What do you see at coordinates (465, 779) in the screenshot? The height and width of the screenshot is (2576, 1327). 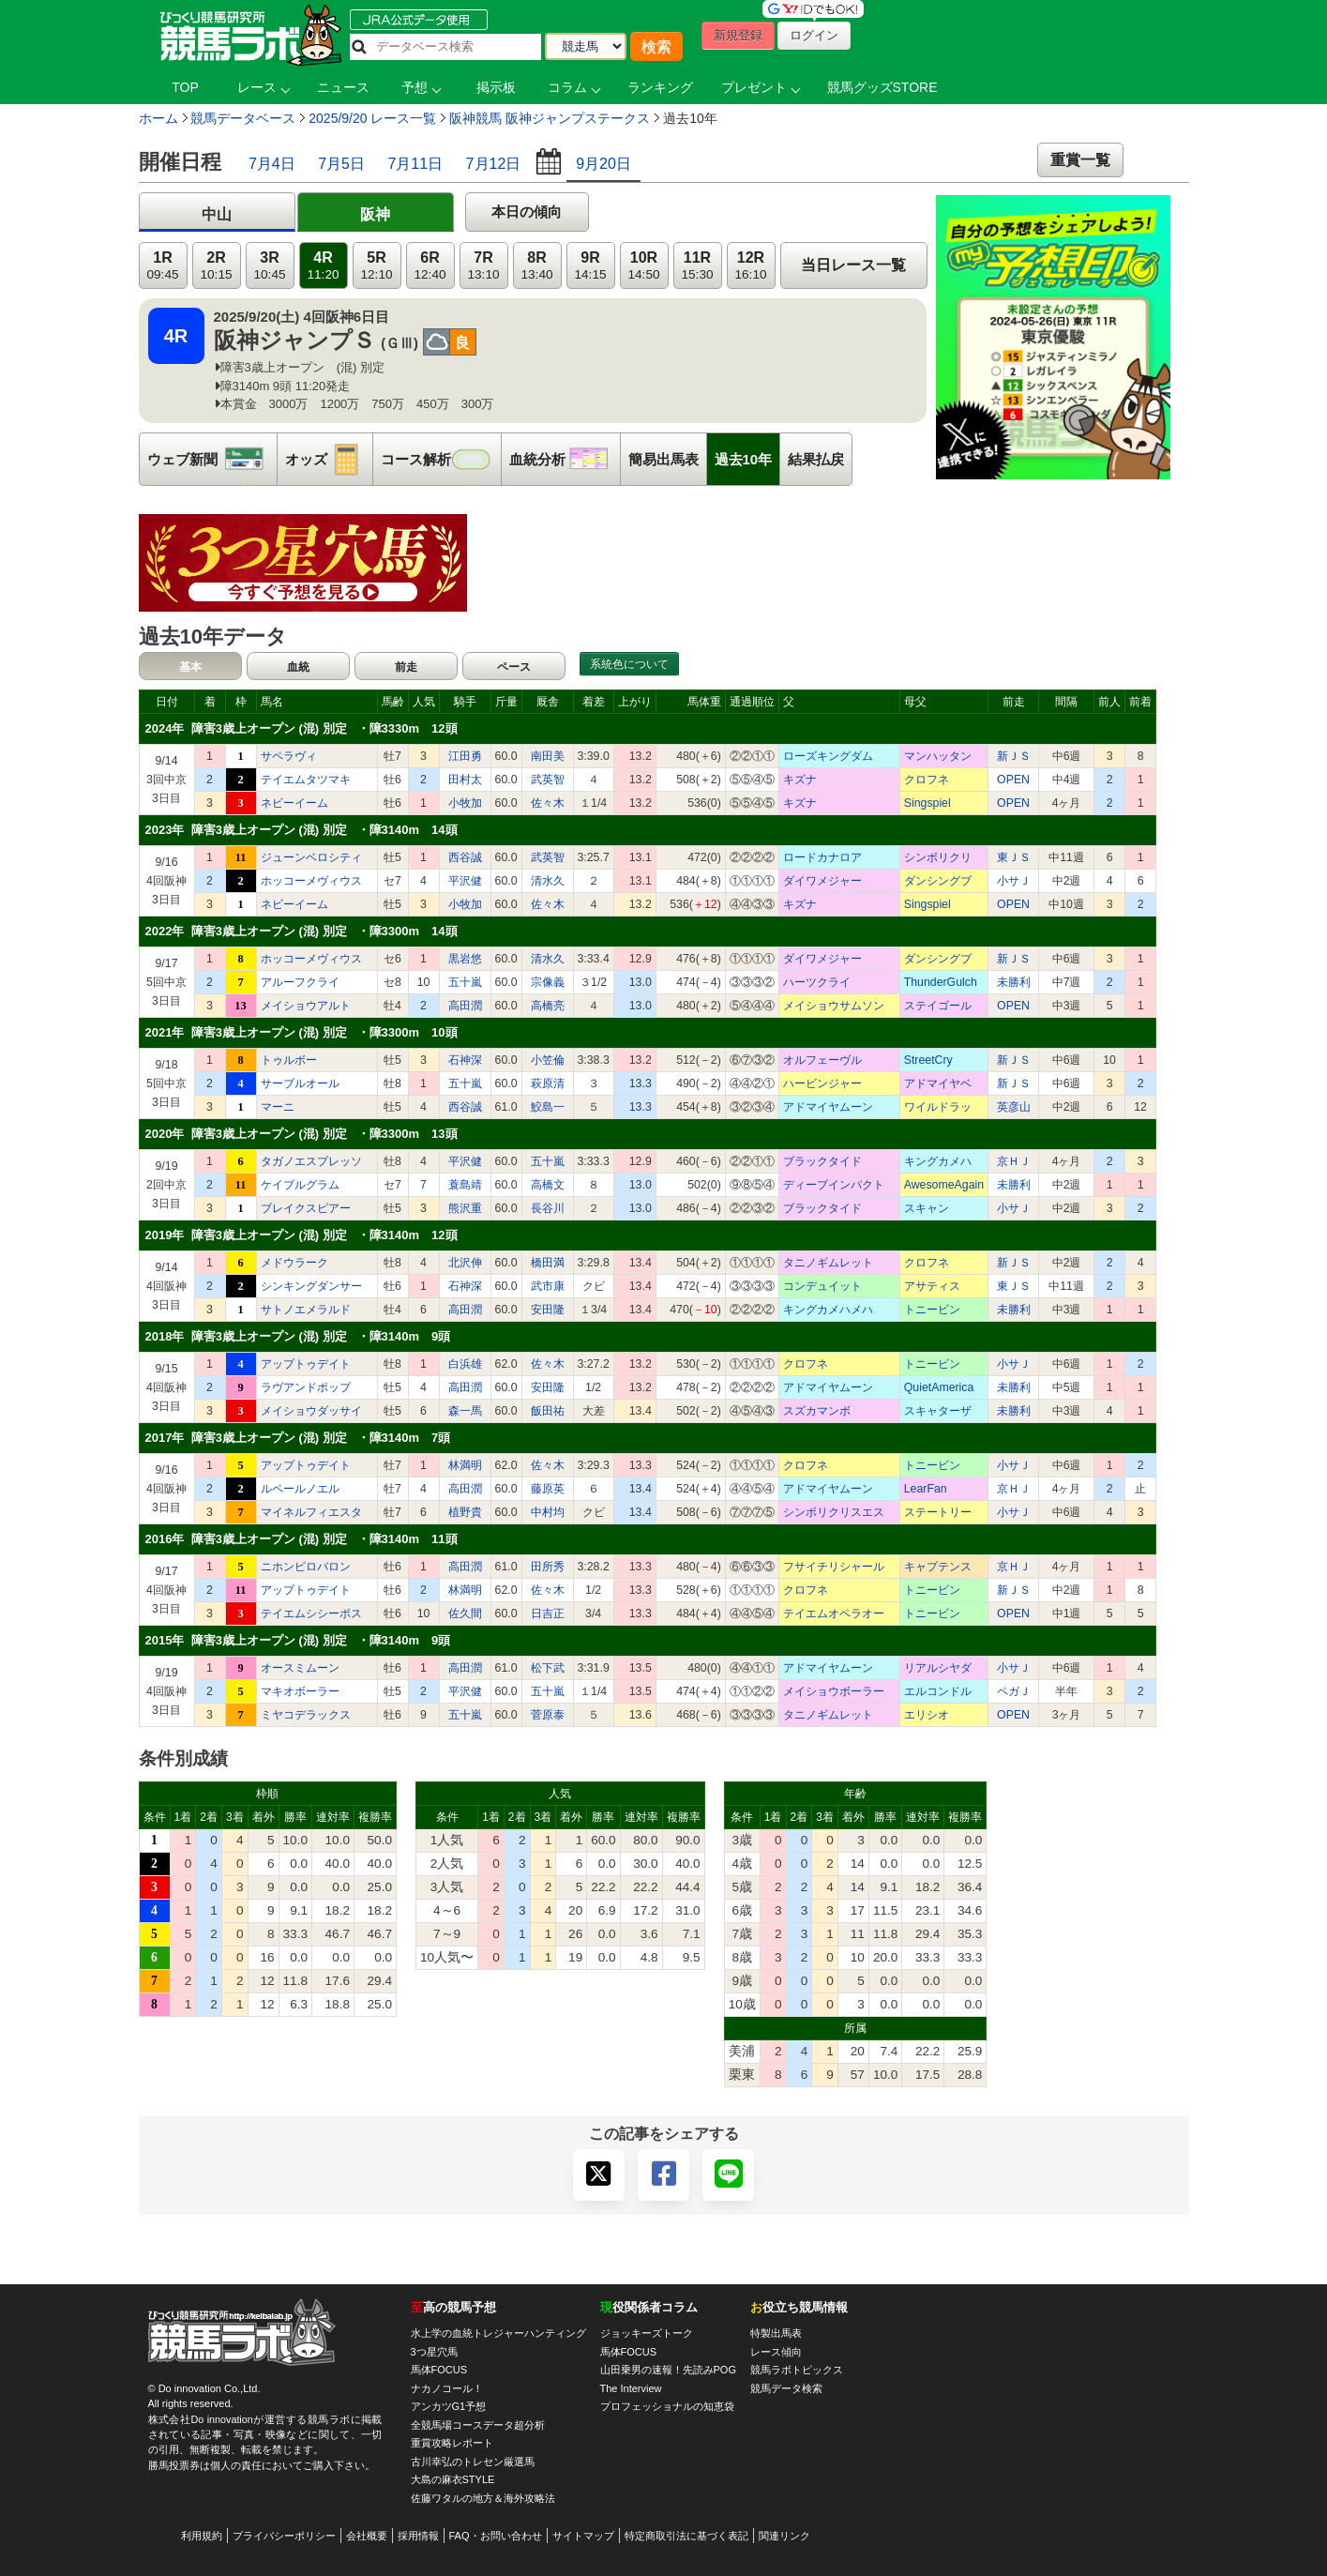 I see `田村太` at bounding box center [465, 779].